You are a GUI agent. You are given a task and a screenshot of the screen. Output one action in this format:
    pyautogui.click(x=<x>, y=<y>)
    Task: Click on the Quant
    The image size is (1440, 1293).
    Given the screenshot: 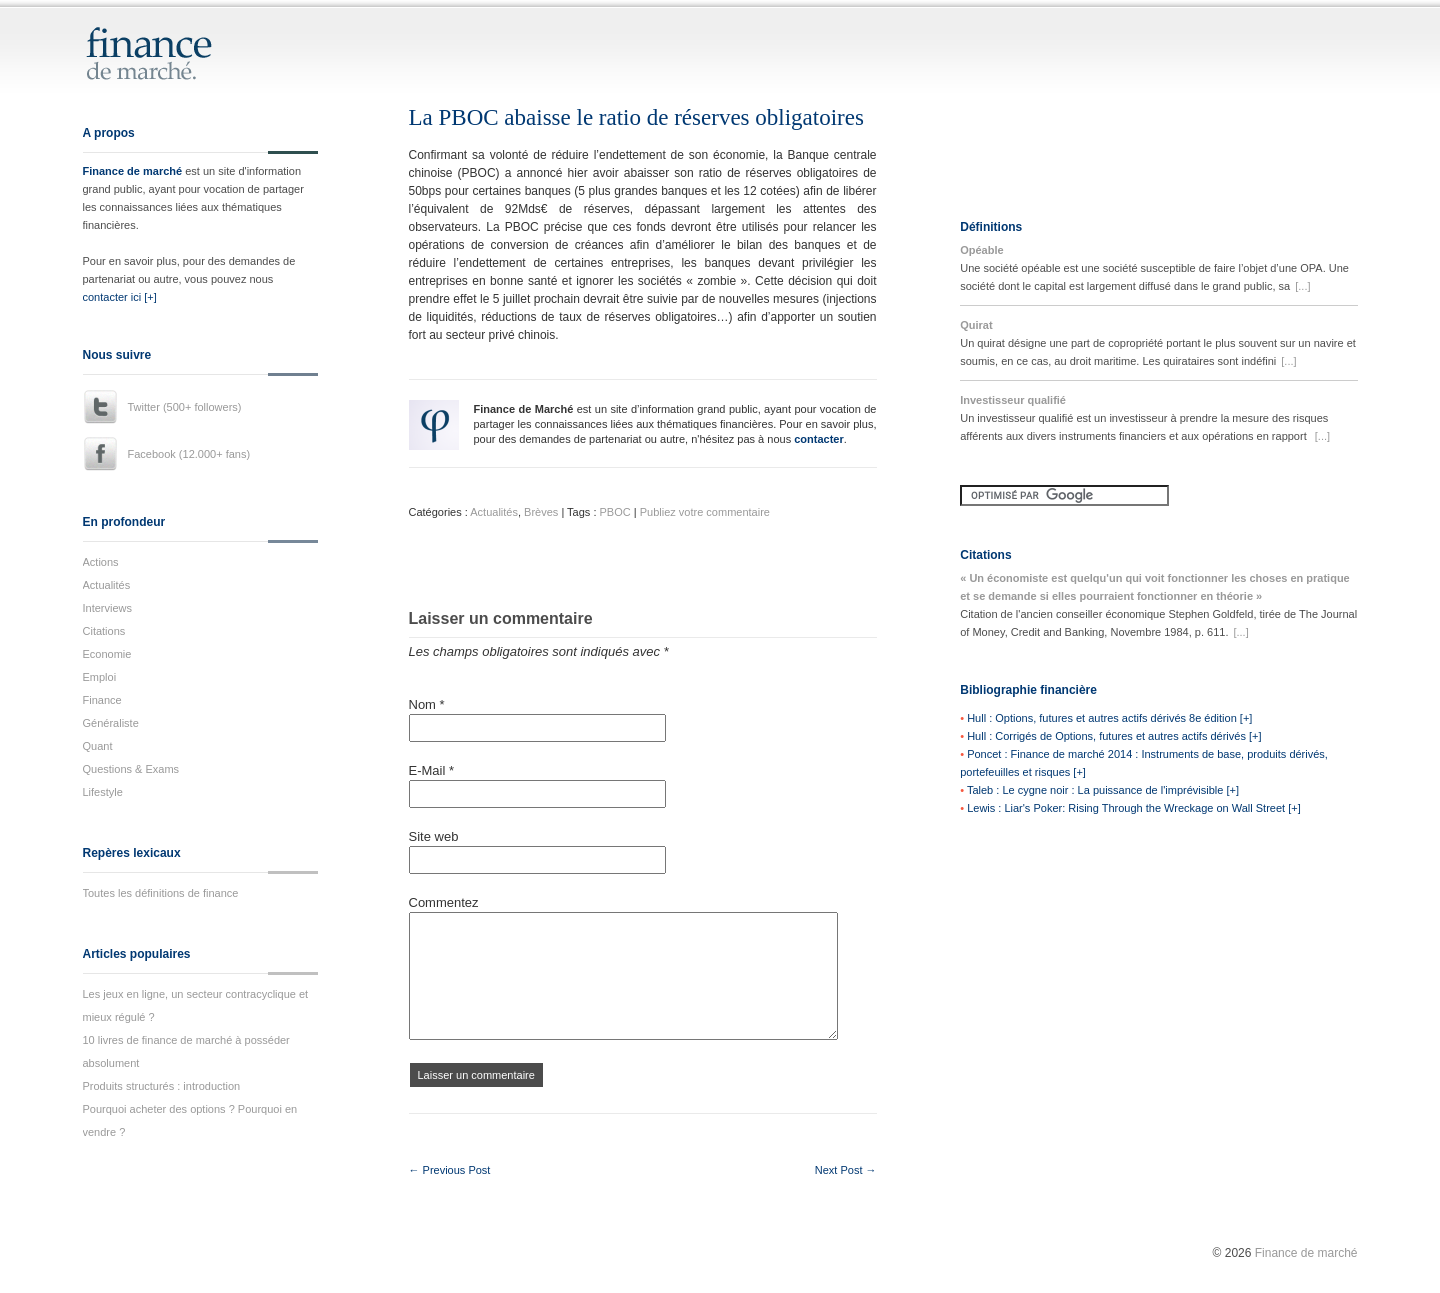 What is the action you would take?
    pyautogui.click(x=98, y=746)
    